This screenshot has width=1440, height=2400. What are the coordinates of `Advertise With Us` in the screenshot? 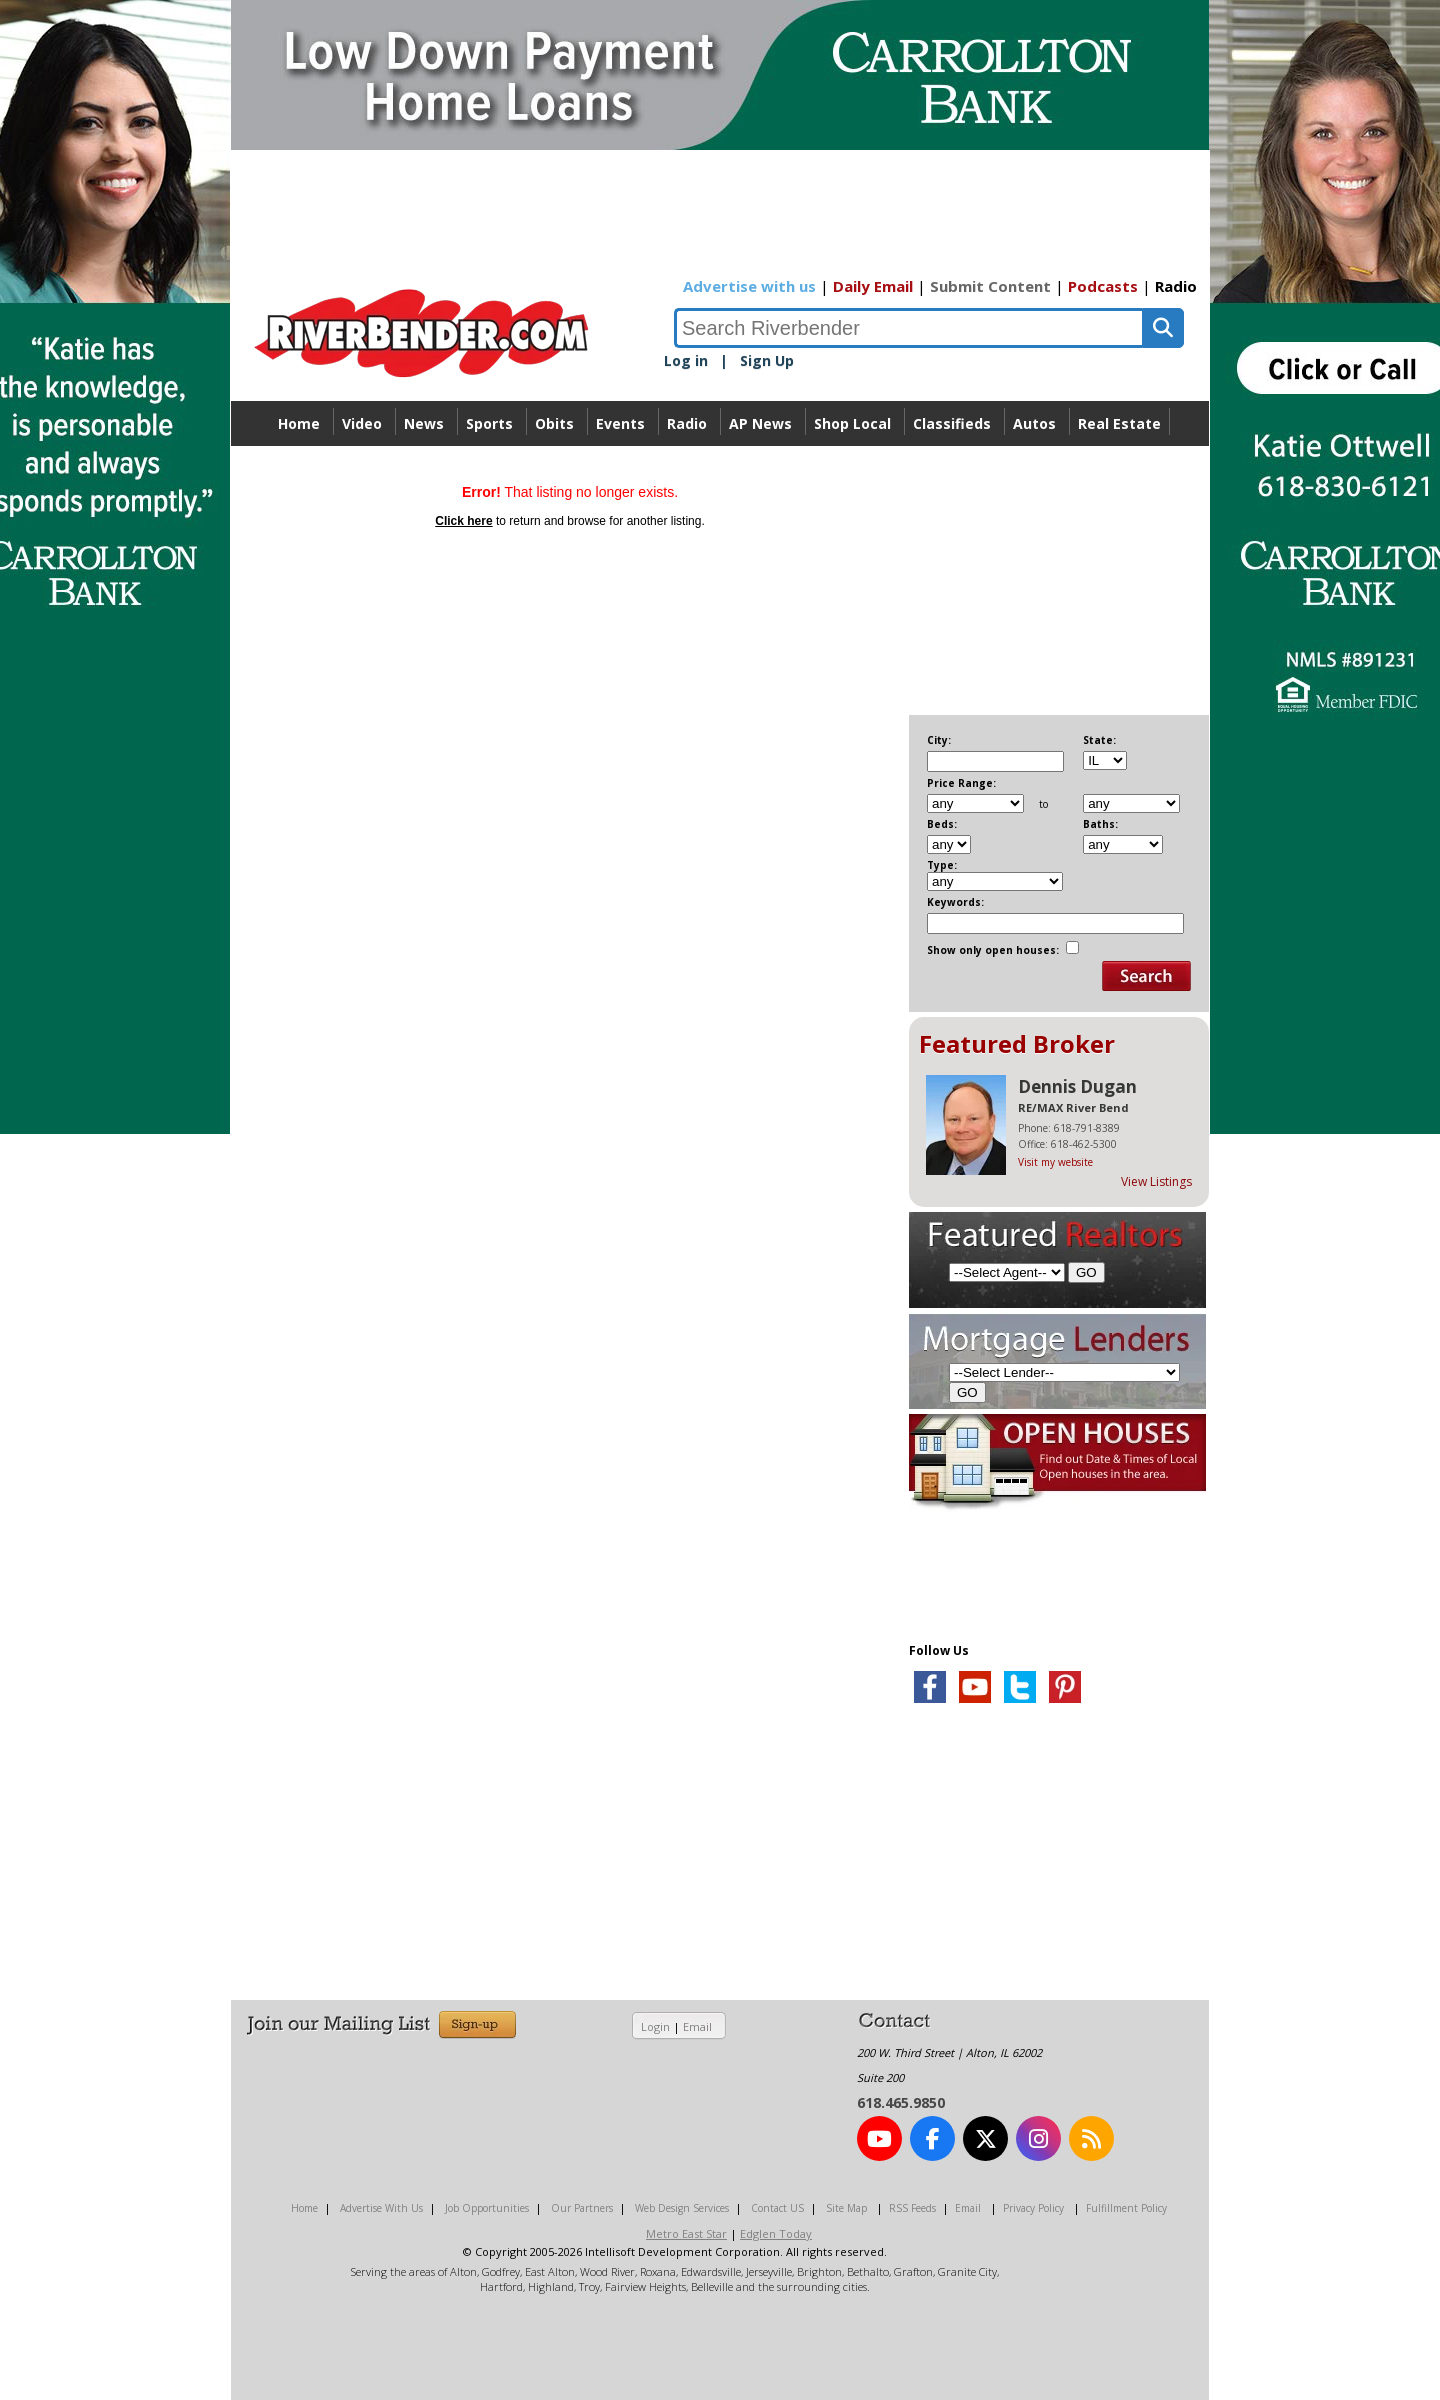 It's located at (381, 2208).